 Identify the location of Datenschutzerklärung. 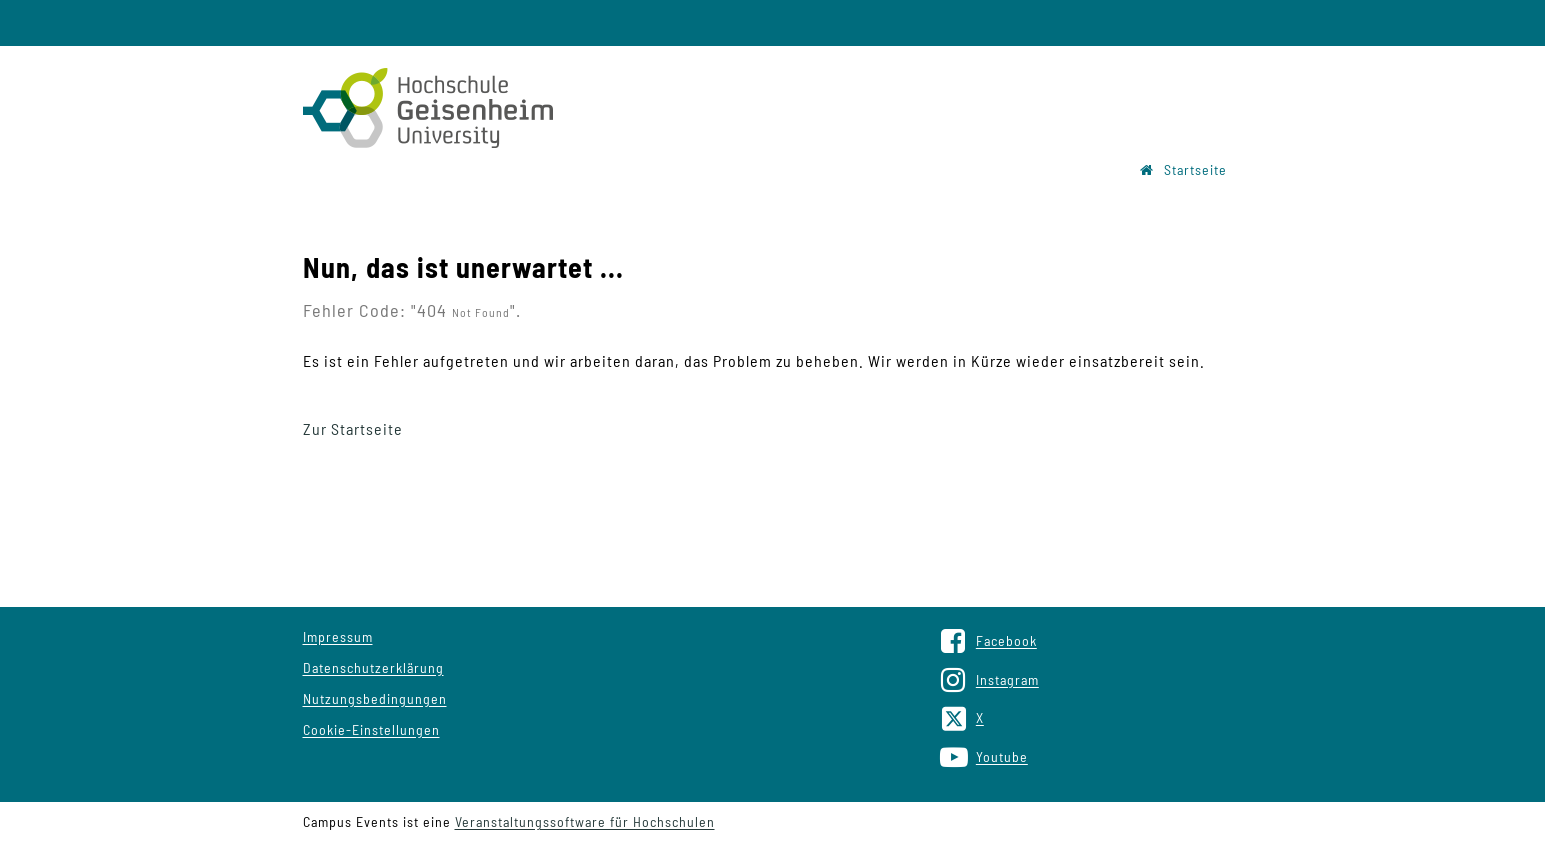
(373, 667).